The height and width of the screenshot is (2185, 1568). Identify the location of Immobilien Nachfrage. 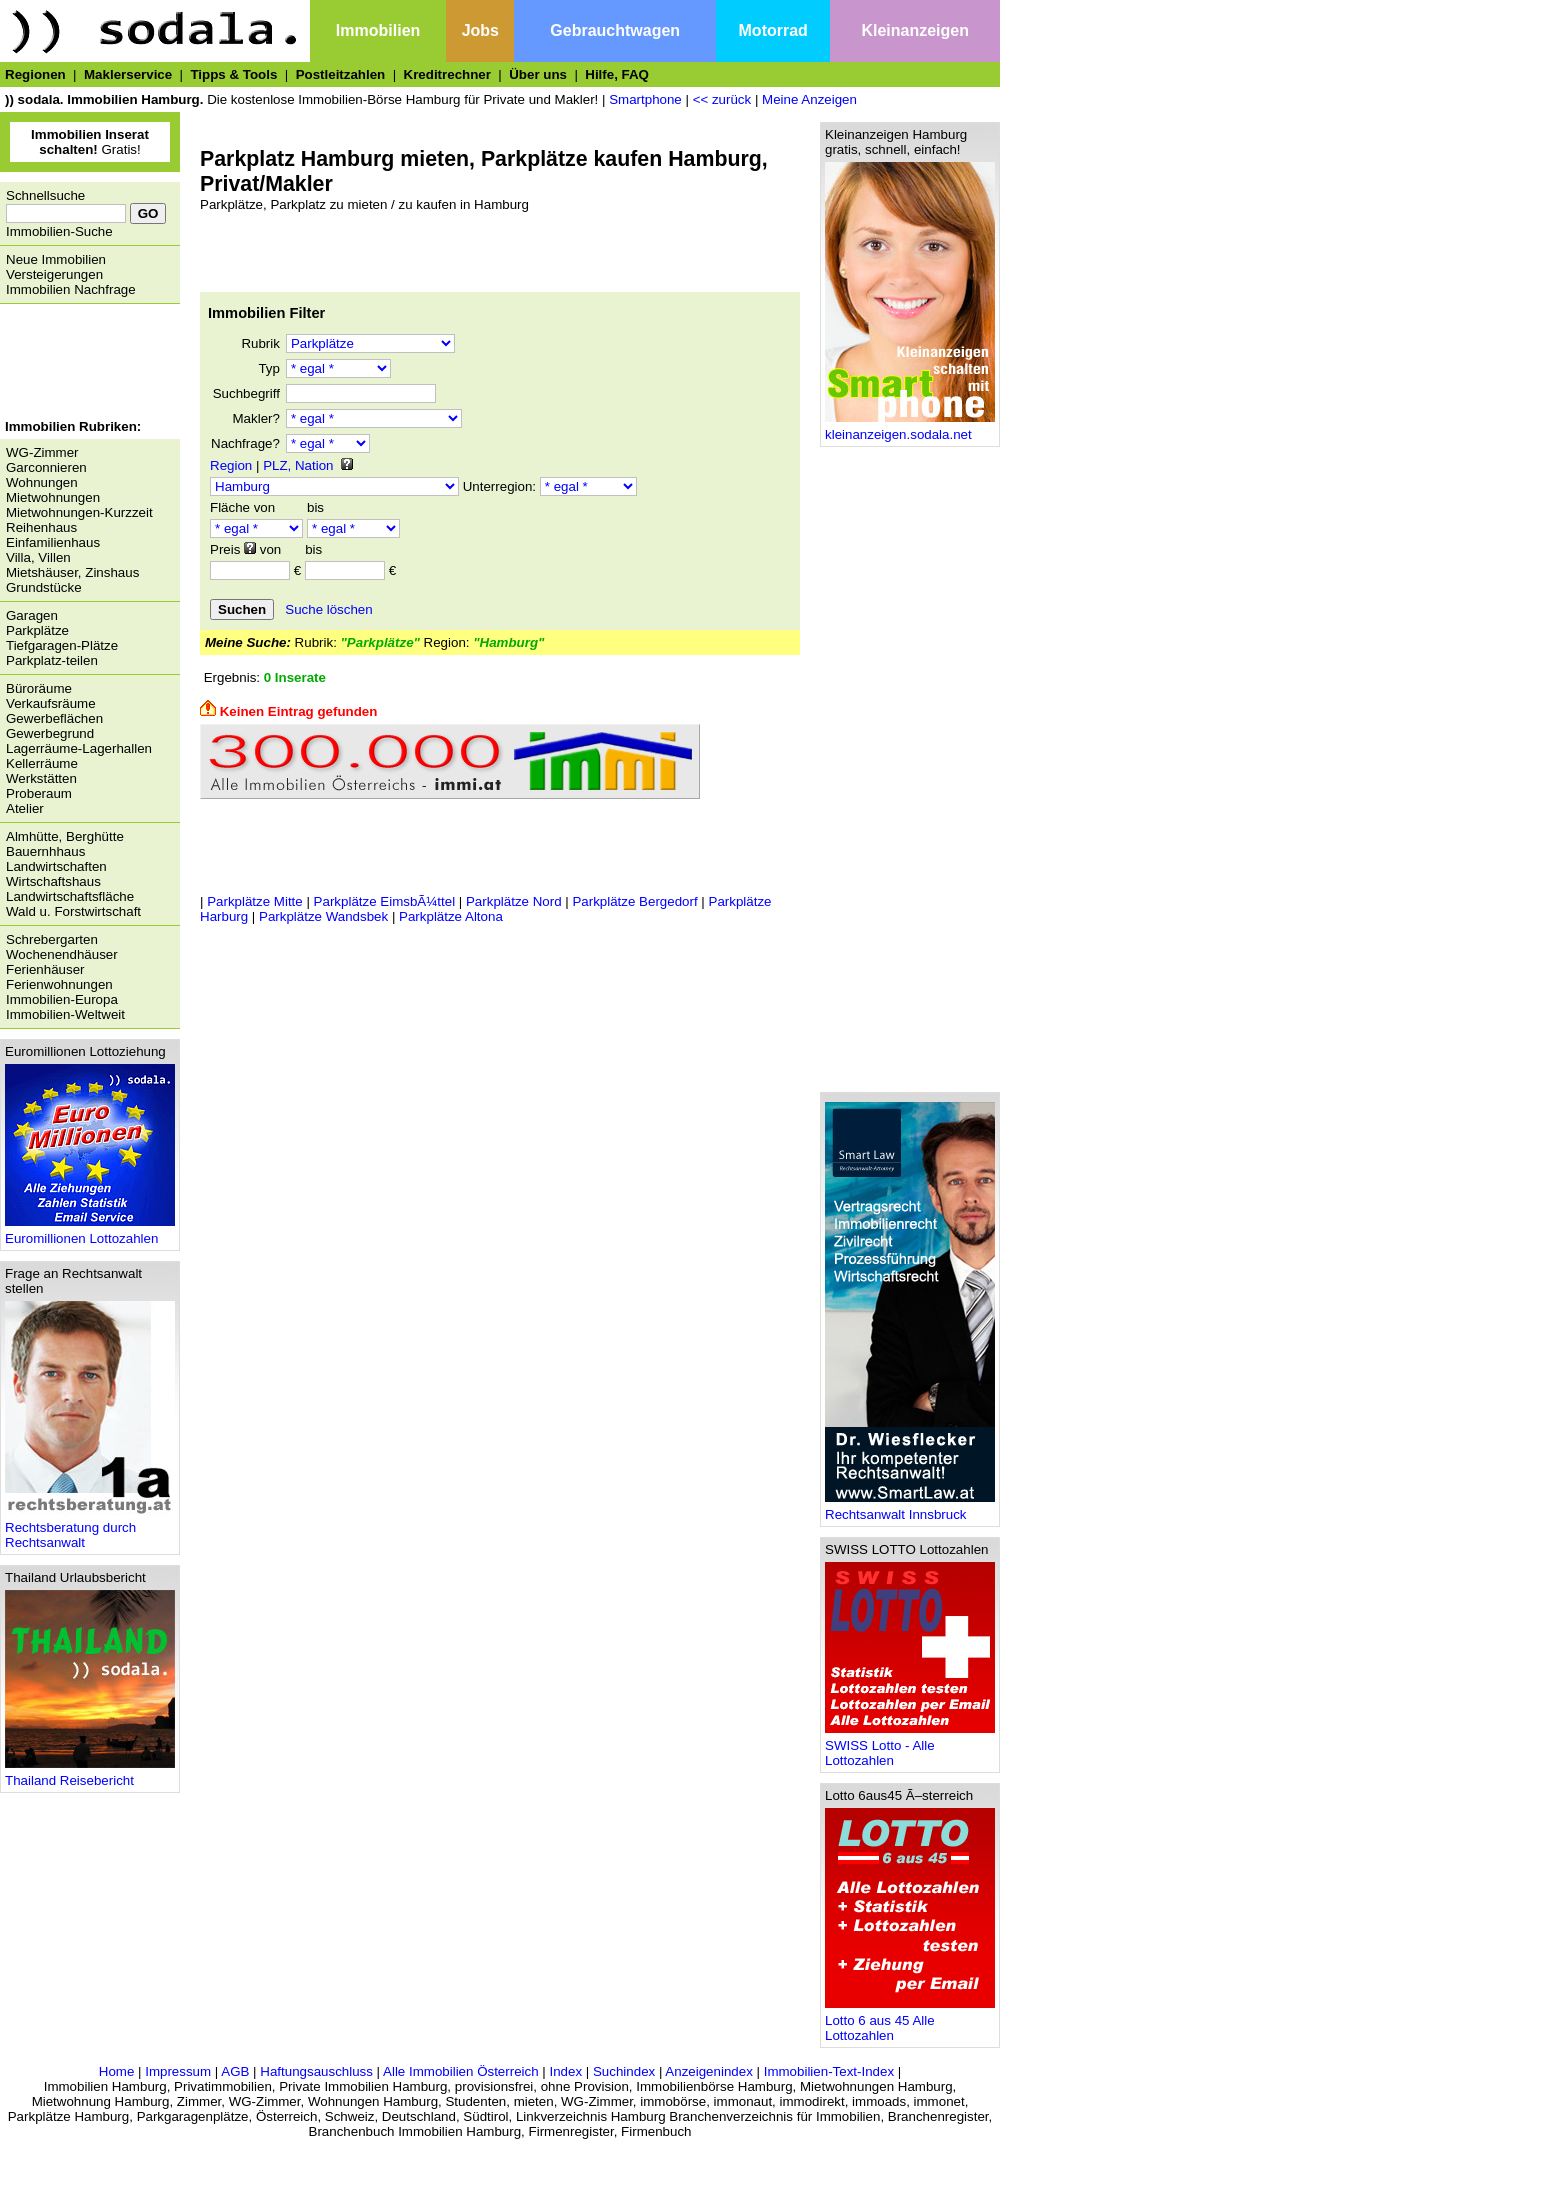
(71, 289).